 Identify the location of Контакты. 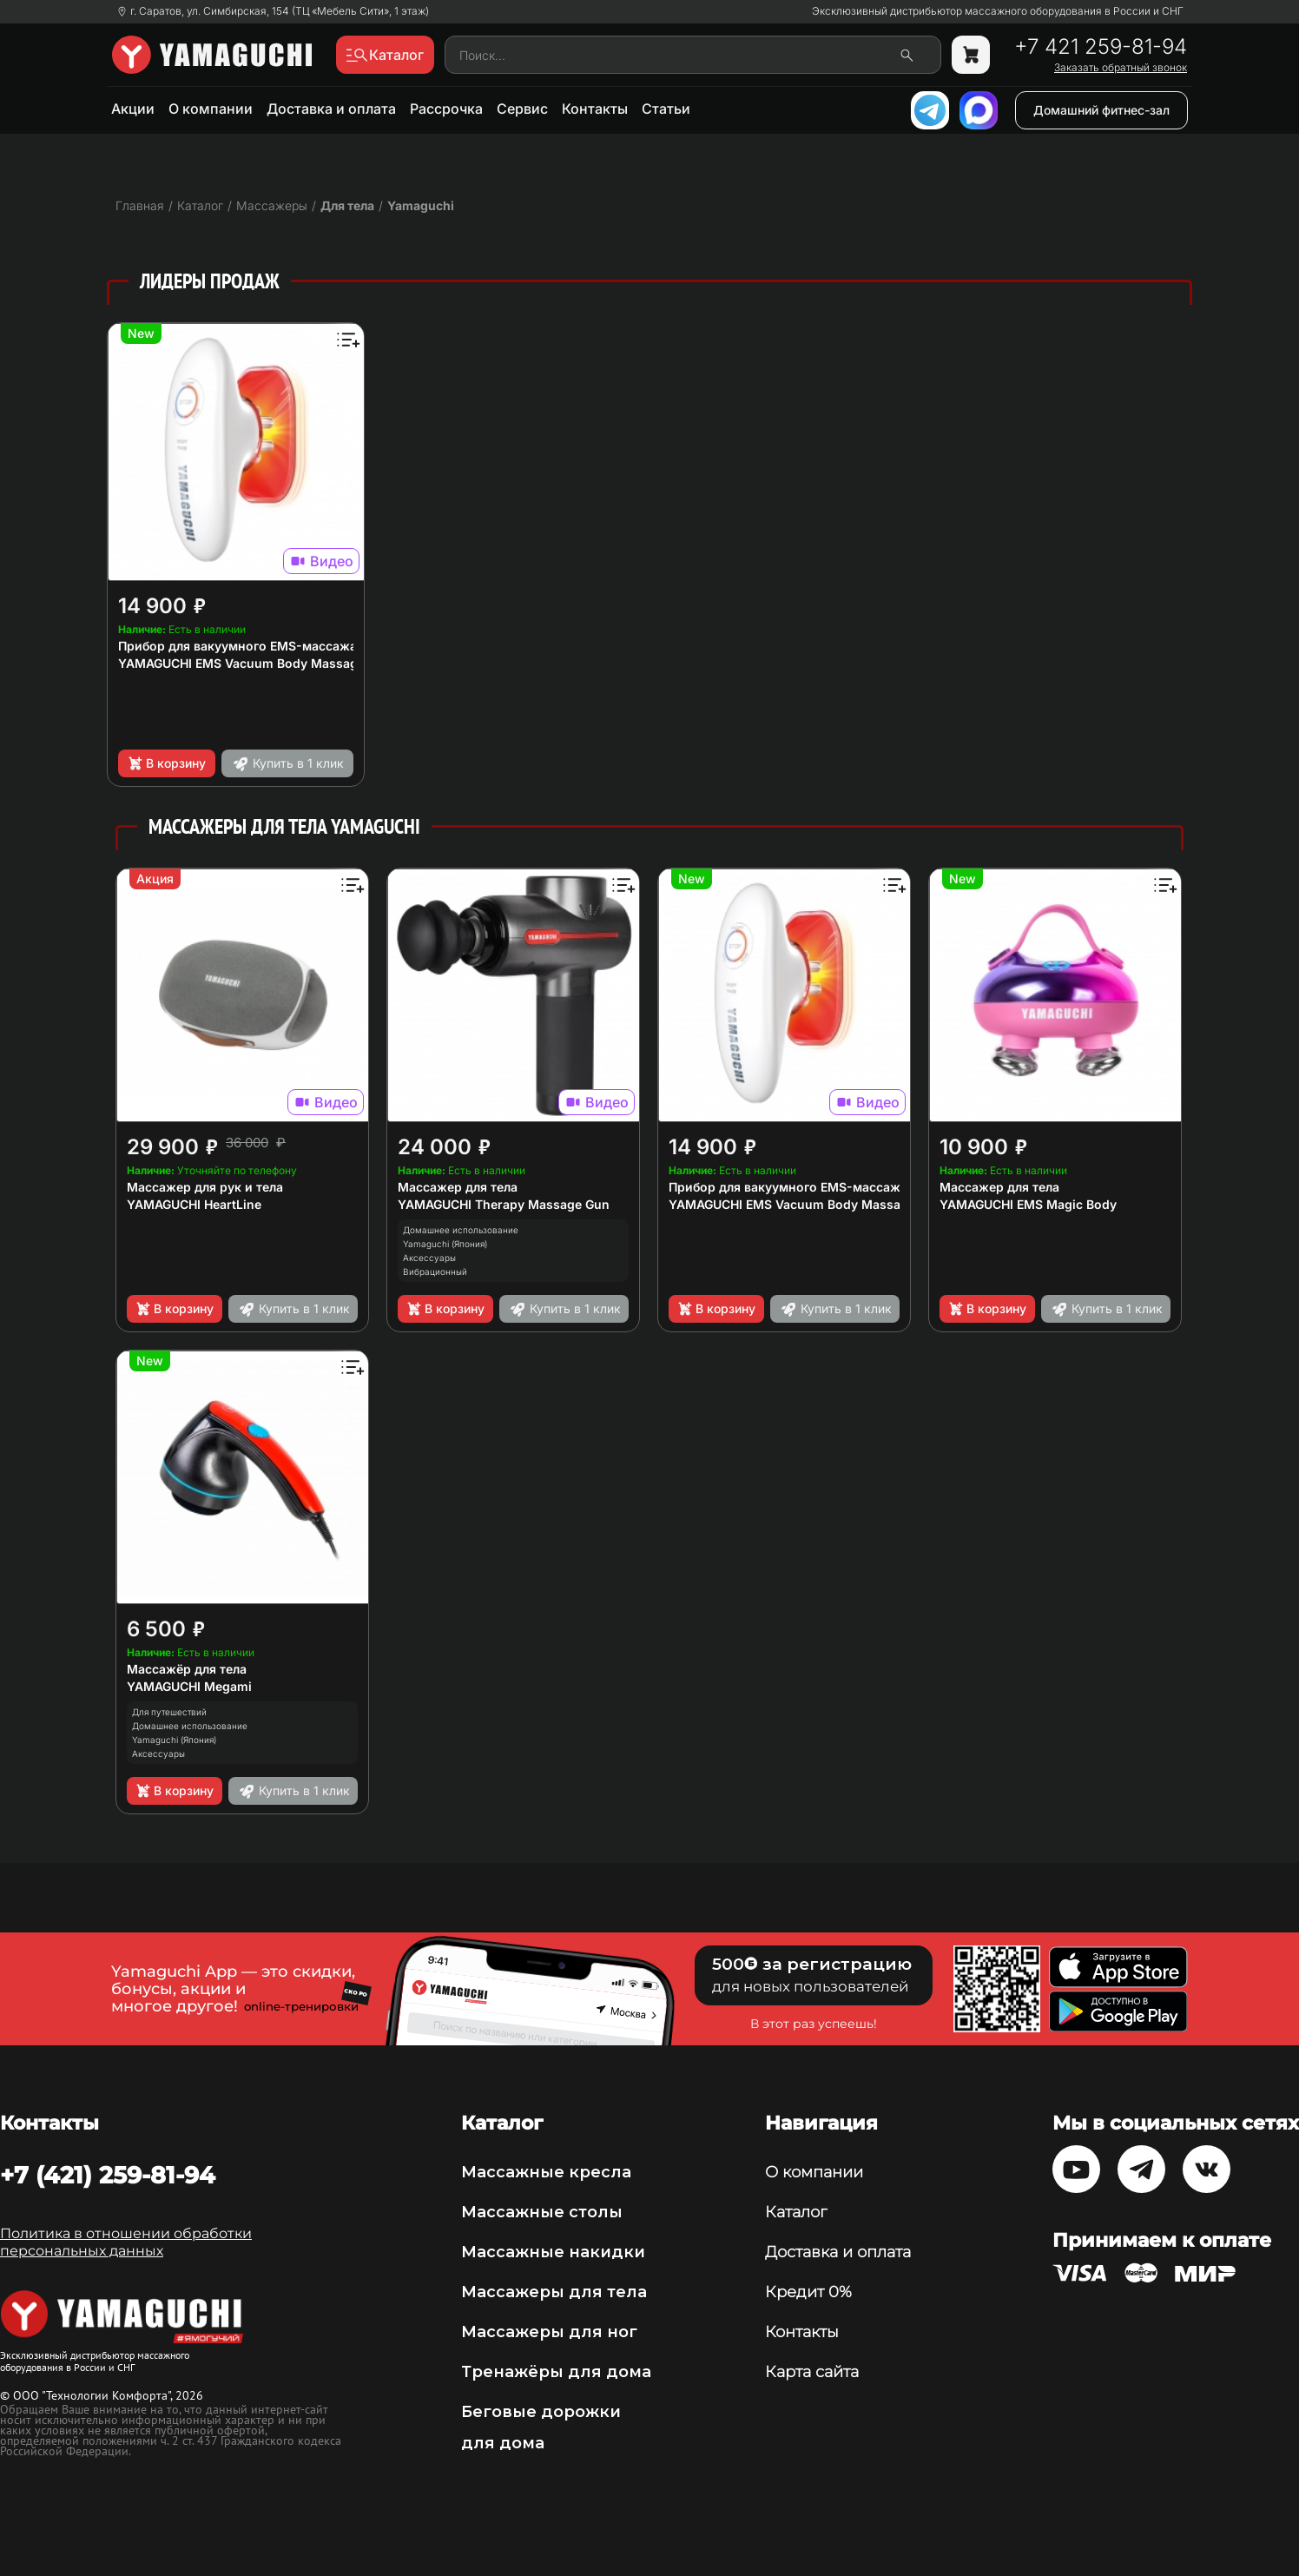
(595, 108).